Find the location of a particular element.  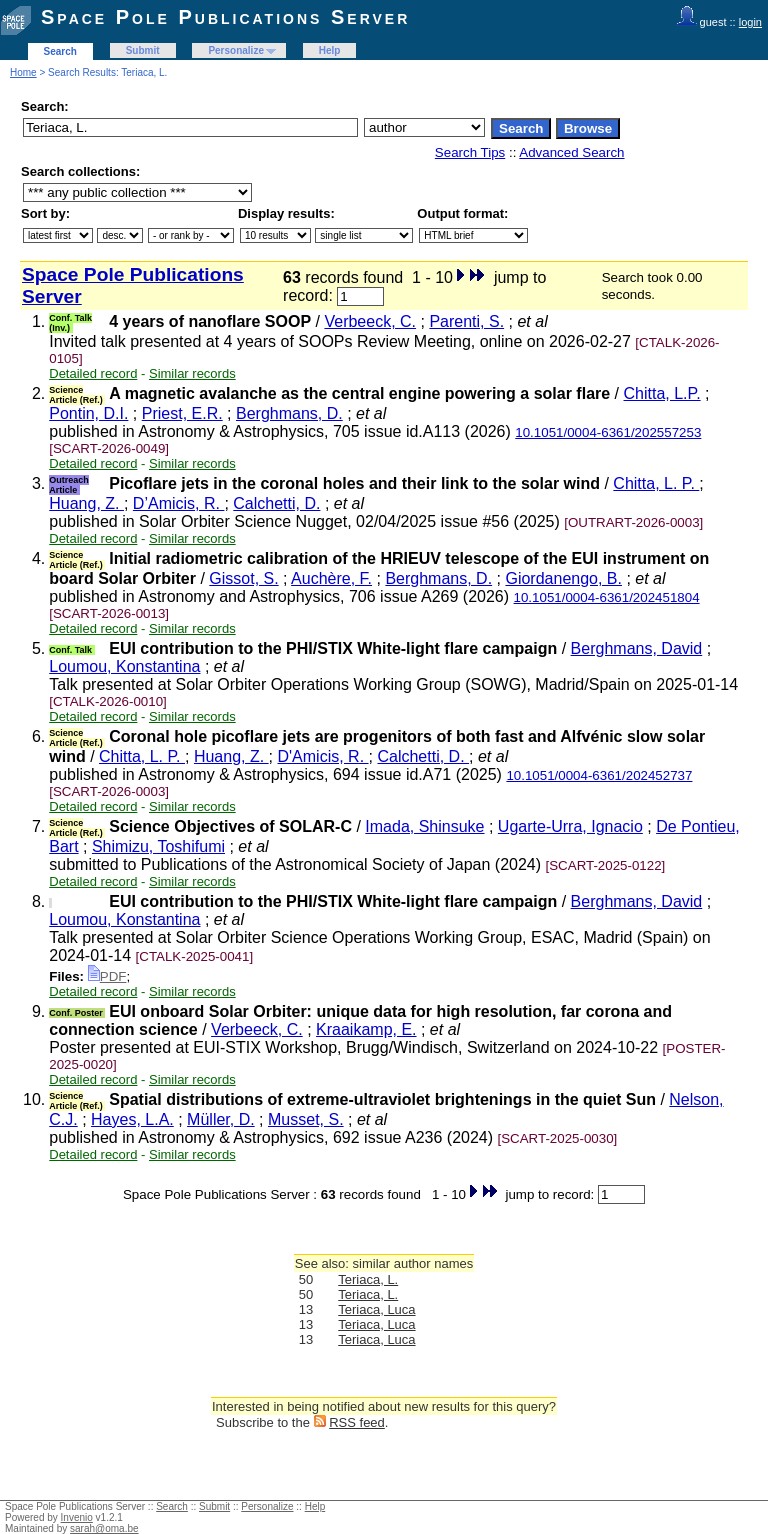

Kraaikamp, E. is located at coordinates (366, 1029).